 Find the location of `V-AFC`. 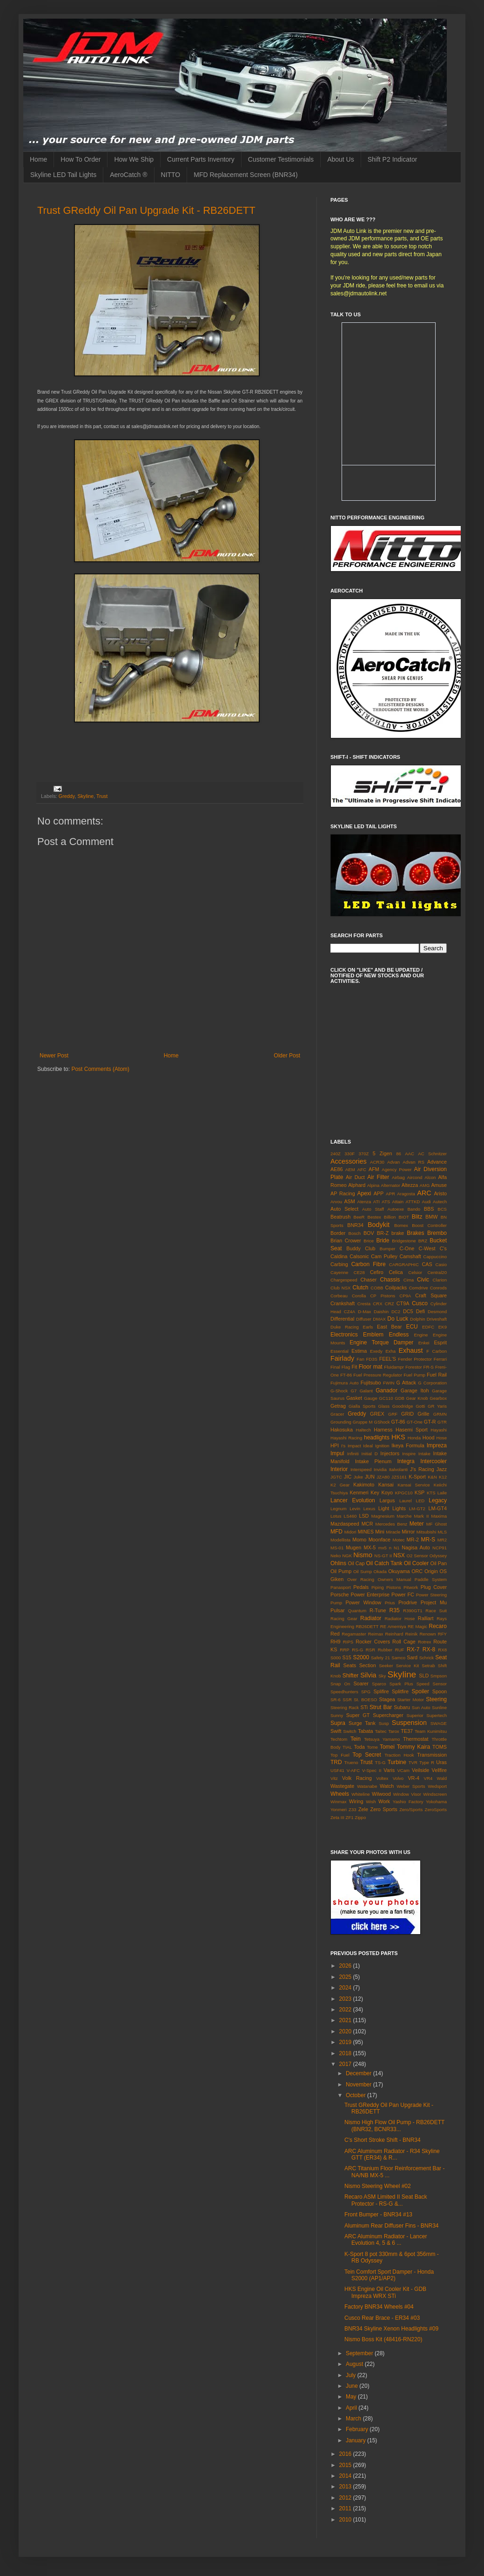

V-AFC is located at coordinates (353, 1770).